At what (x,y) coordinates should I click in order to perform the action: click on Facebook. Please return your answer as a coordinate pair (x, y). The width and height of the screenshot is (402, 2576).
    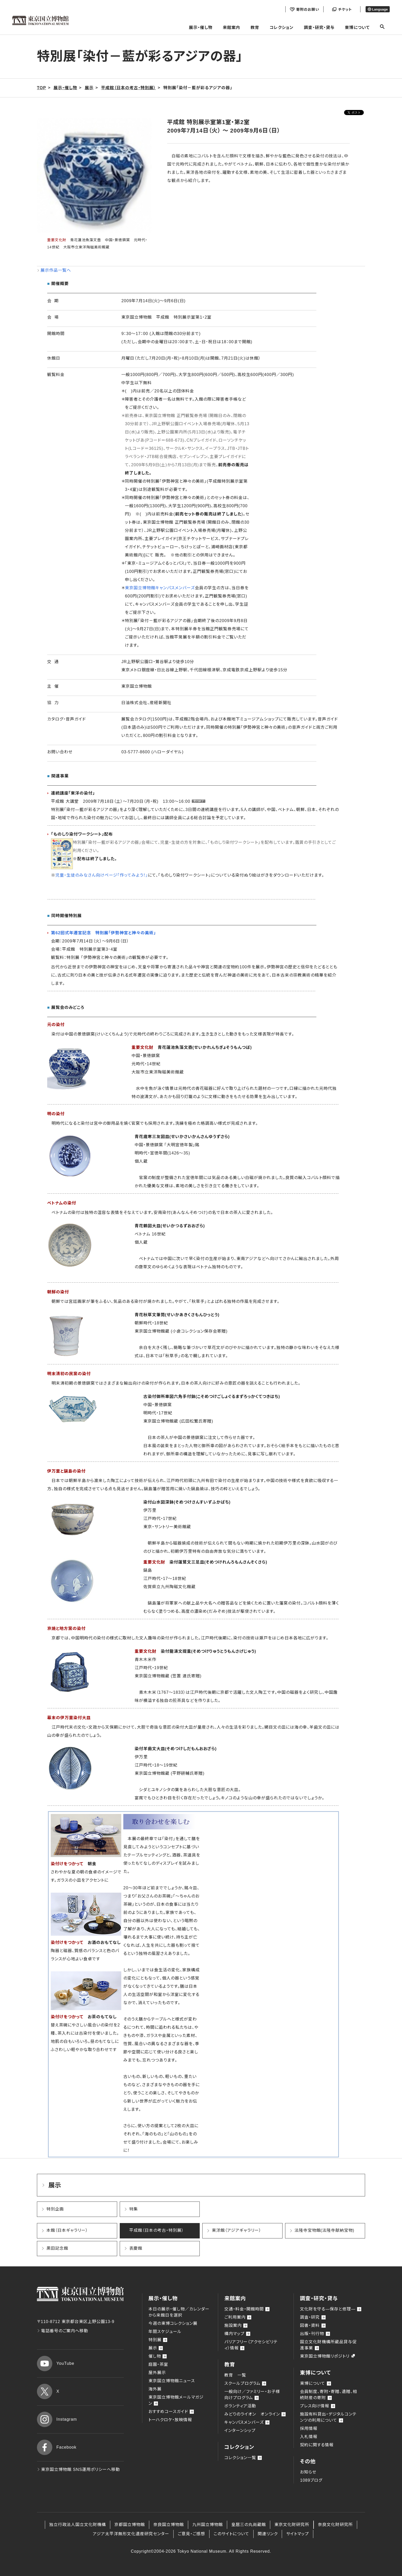
    Looking at the image, I should click on (56, 2447).